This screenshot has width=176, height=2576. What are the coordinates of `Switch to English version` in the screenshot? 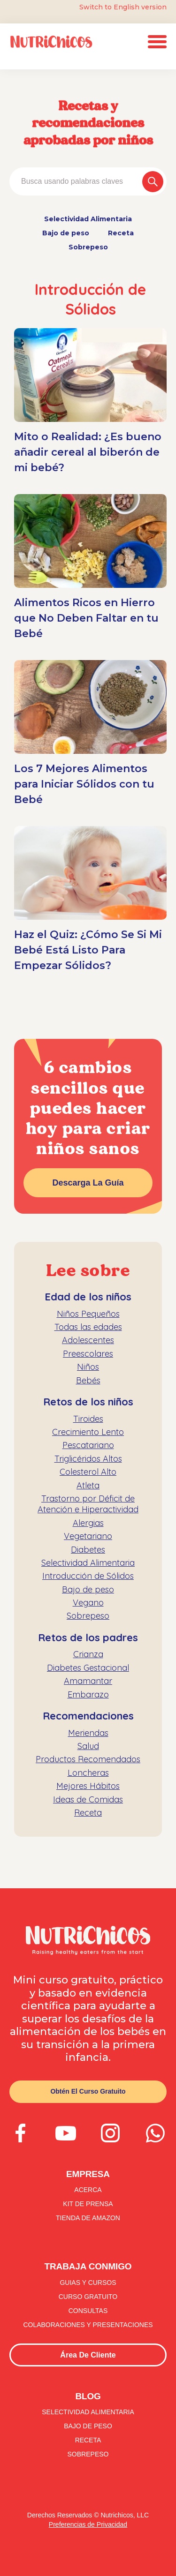 It's located at (123, 7).